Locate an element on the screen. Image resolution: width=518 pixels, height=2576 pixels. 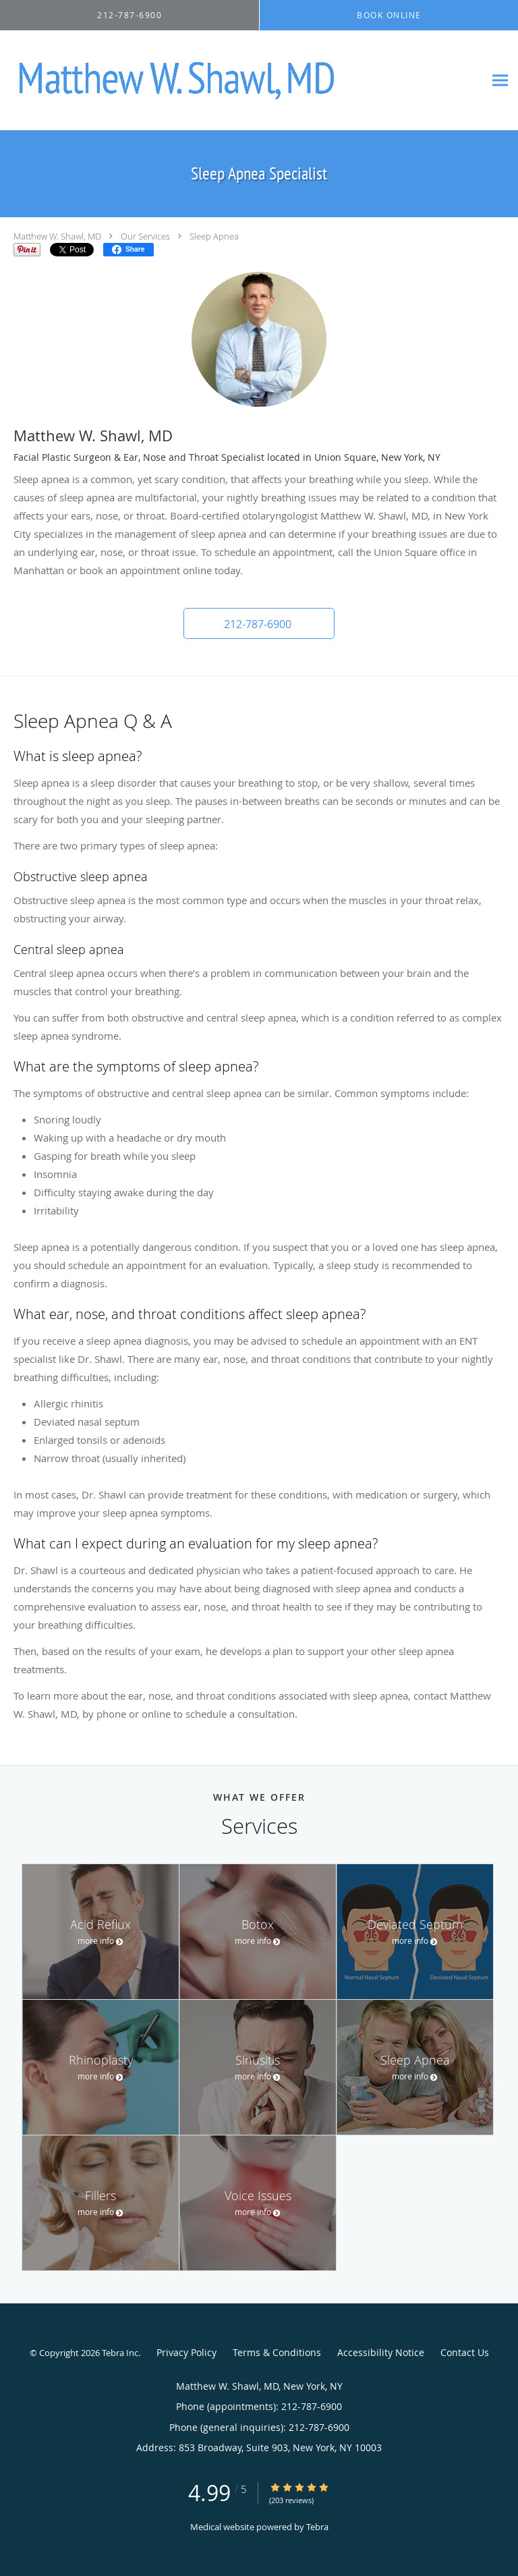
Accessibility Notice is located at coordinates (380, 2352).